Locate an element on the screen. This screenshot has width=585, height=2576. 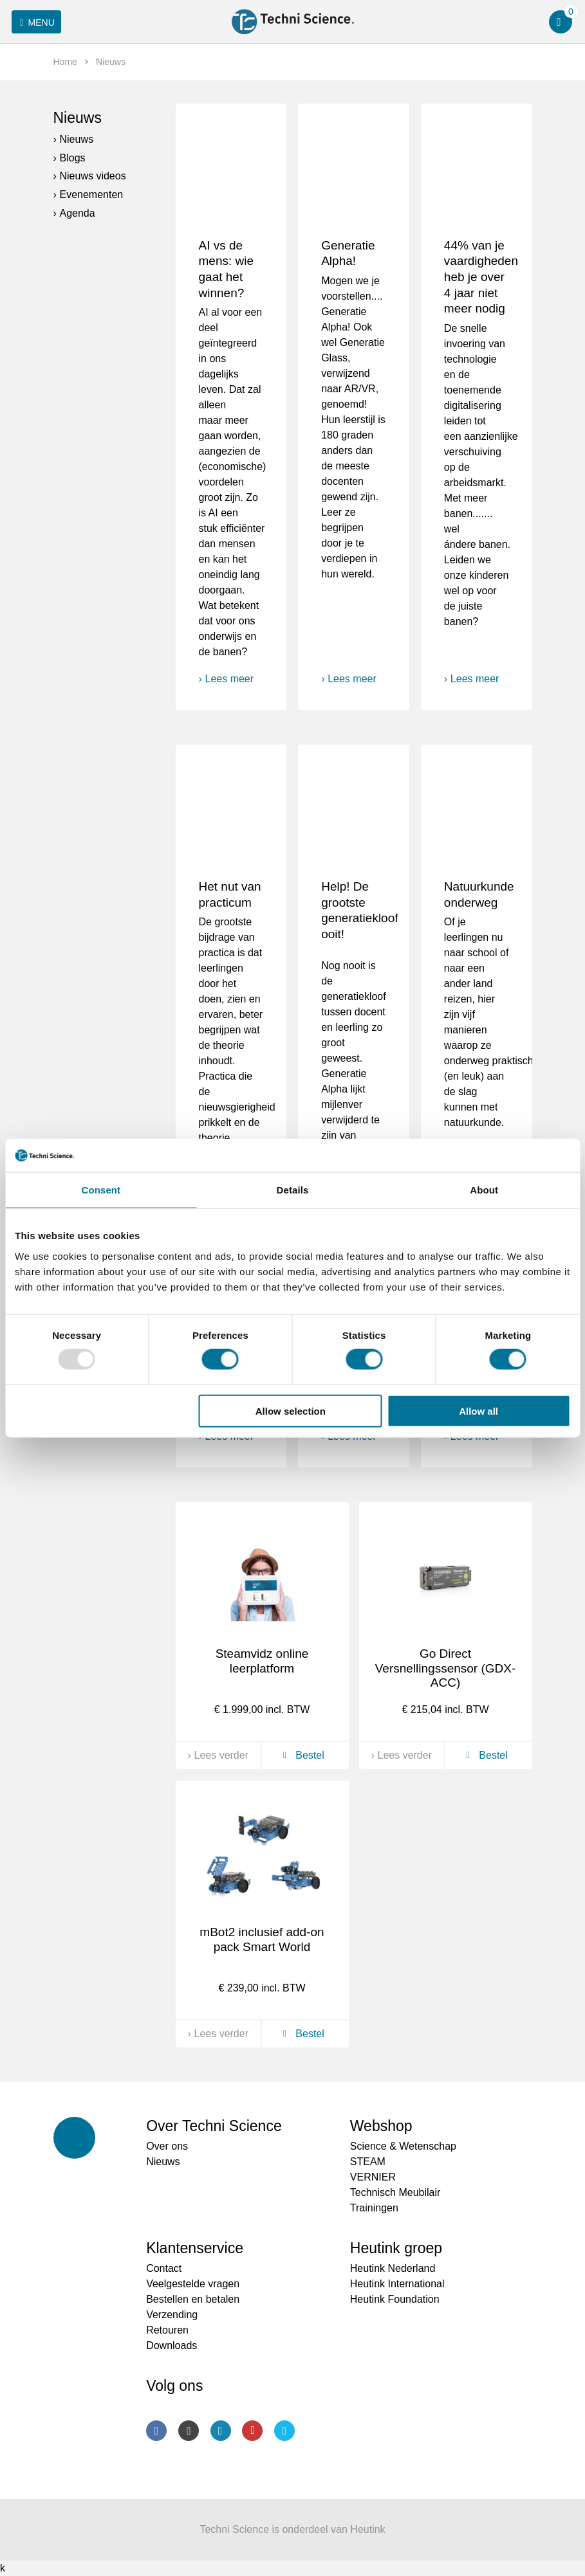
Bestel is located at coordinates (301, 1755).